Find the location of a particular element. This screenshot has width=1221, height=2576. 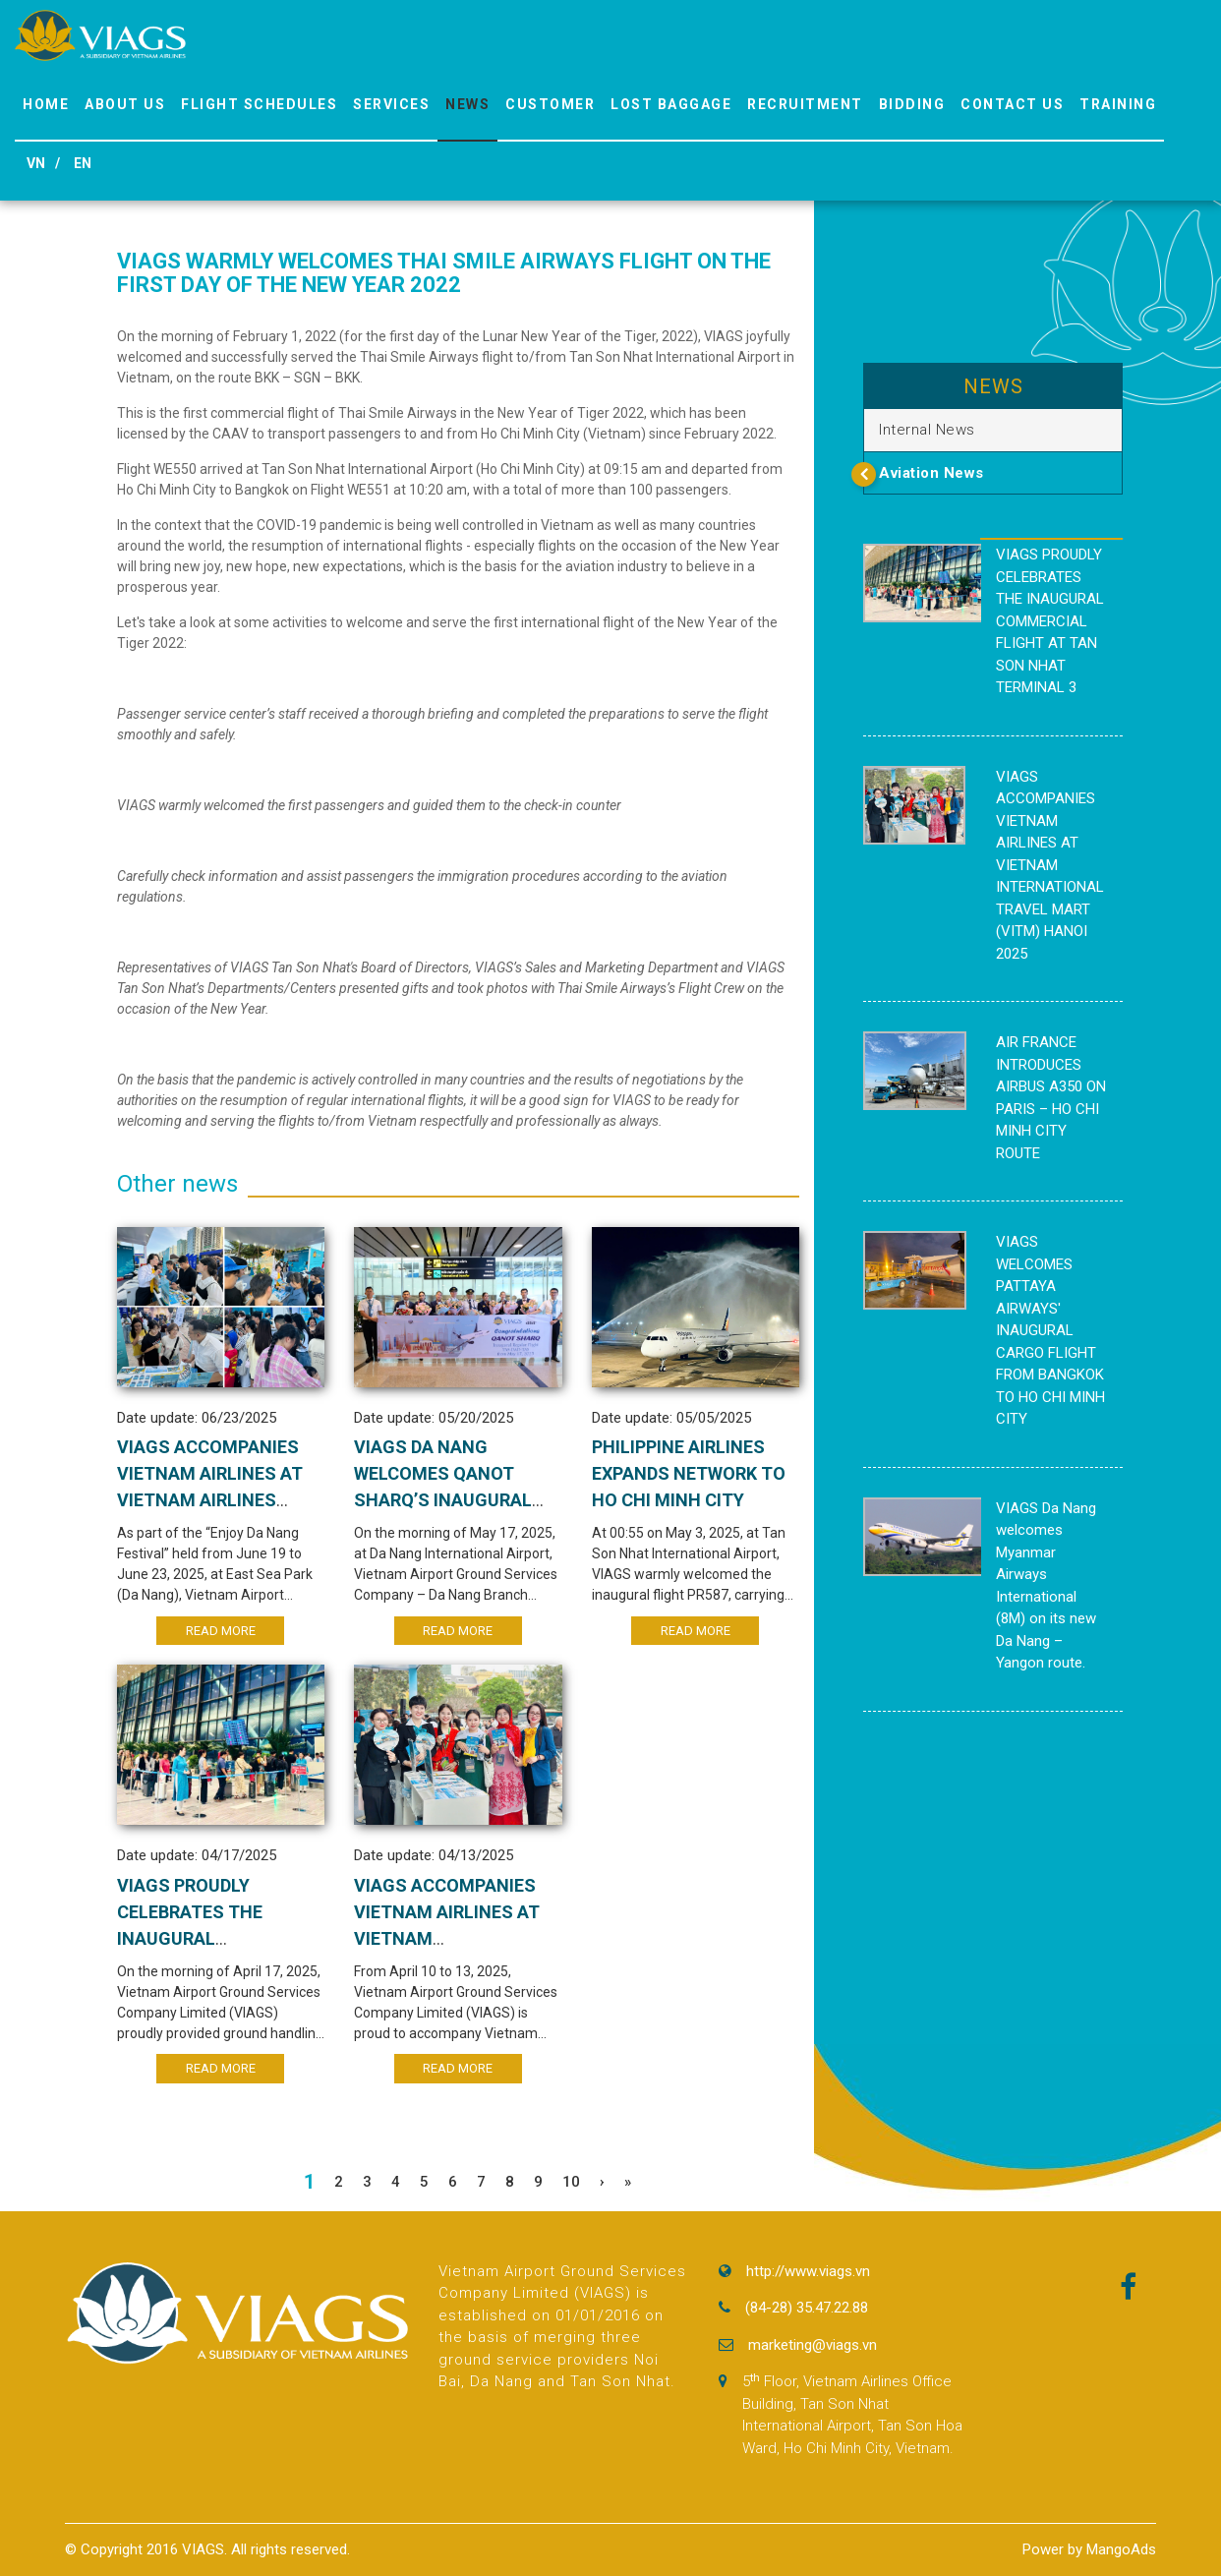

VN is located at coordinates (36, 163).